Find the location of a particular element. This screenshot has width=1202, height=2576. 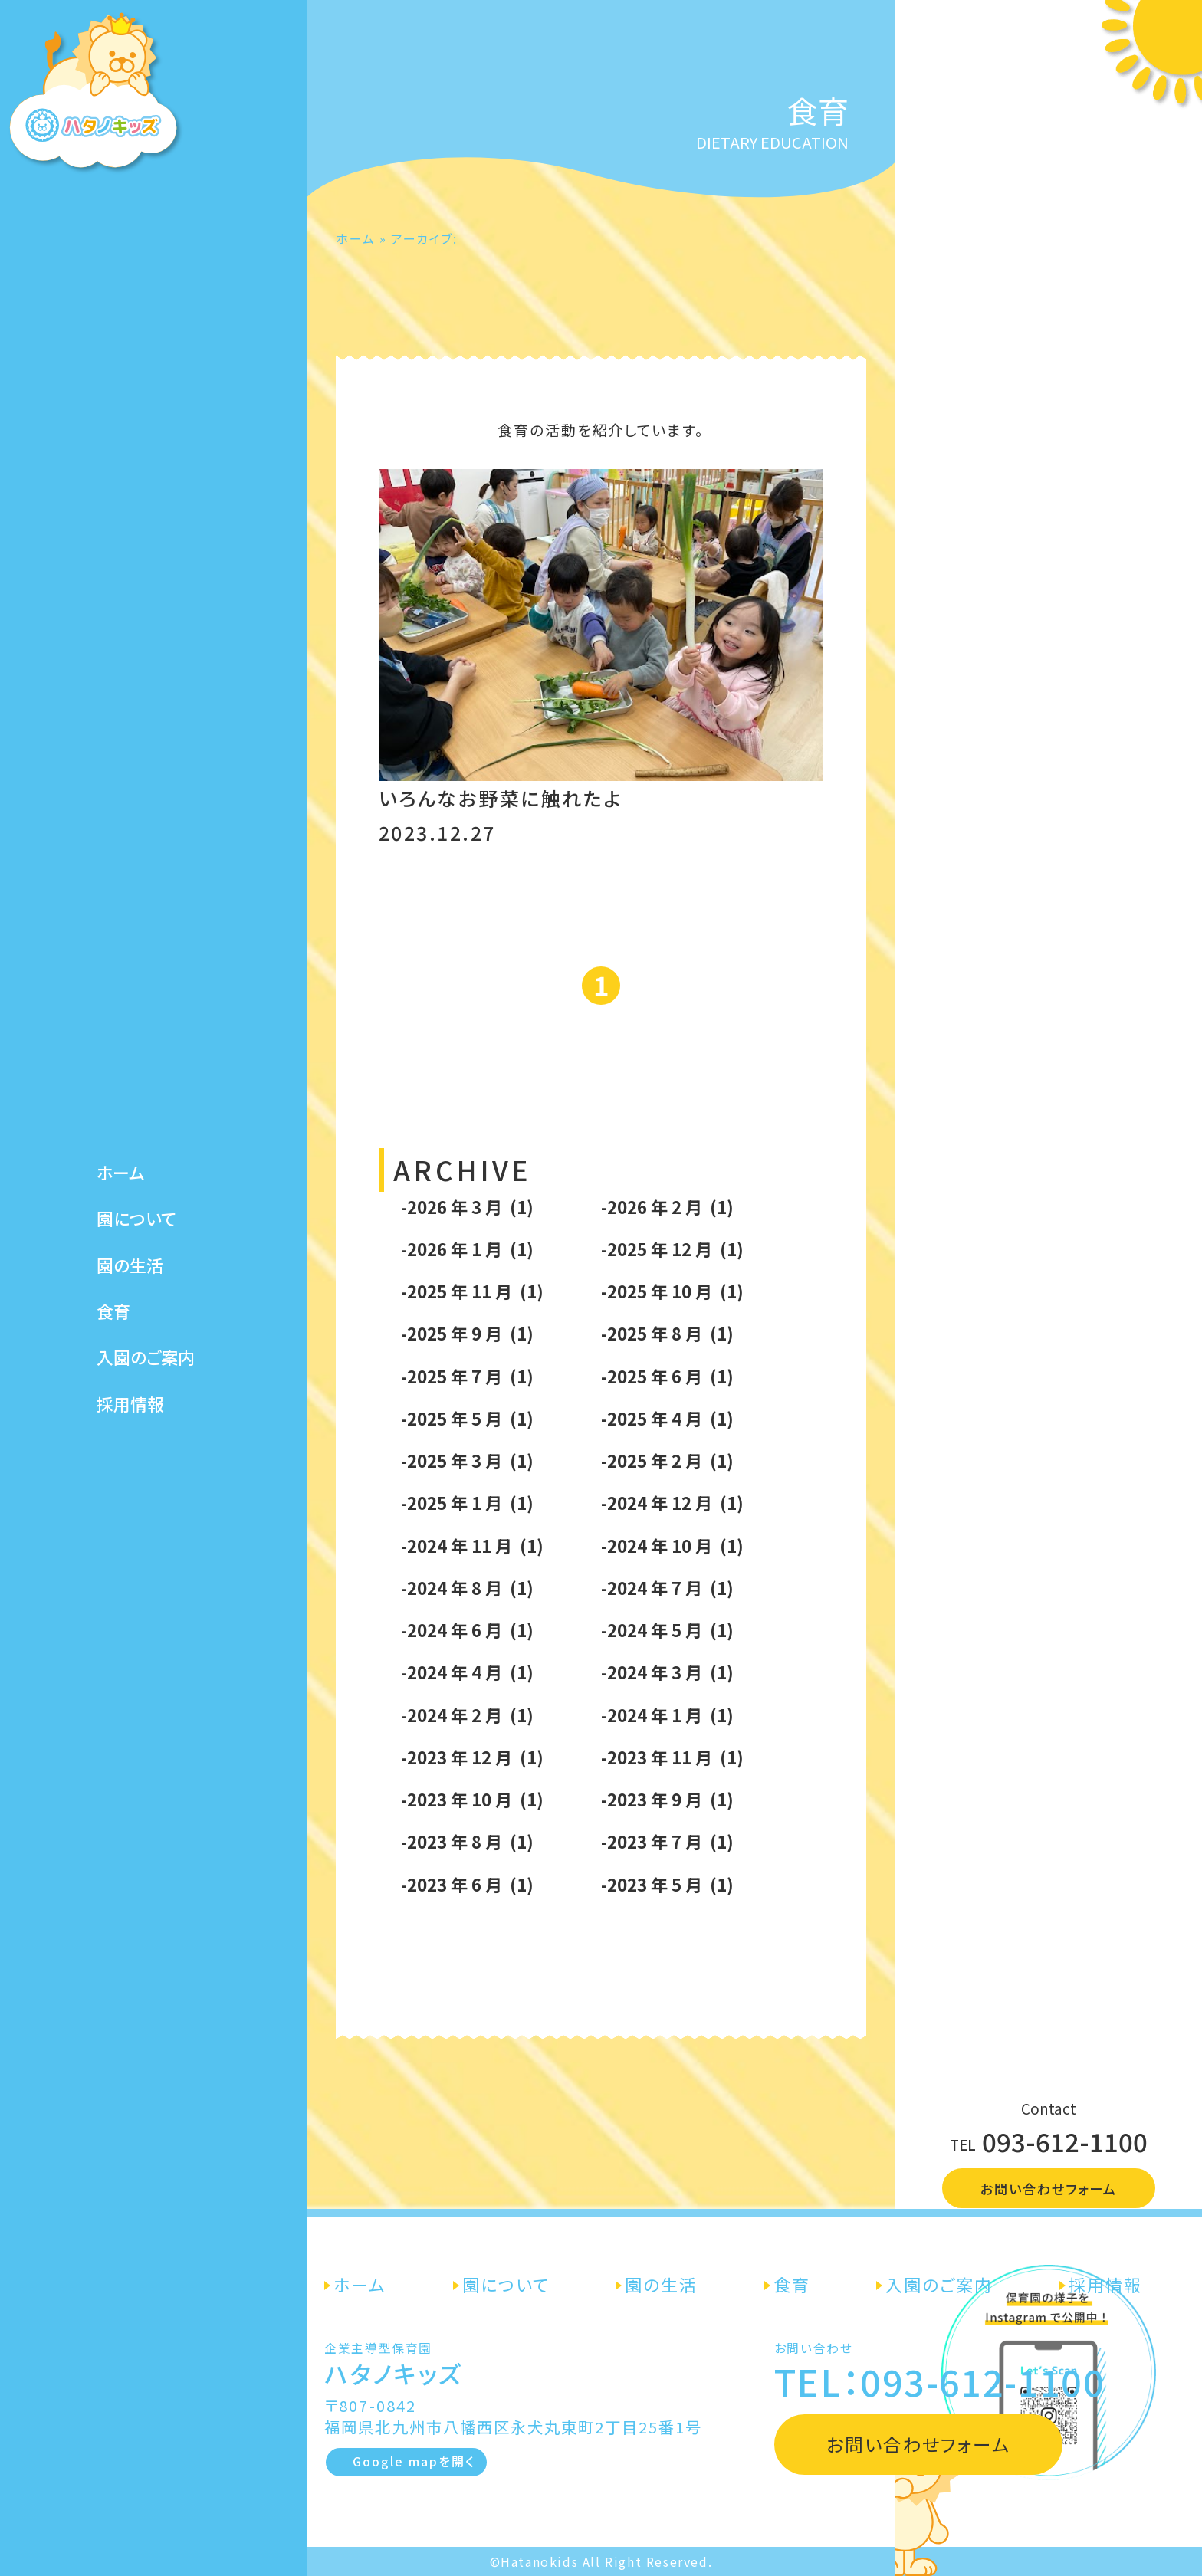

-2024 年 4 月 (1) is located at coordinates (467, 1671).